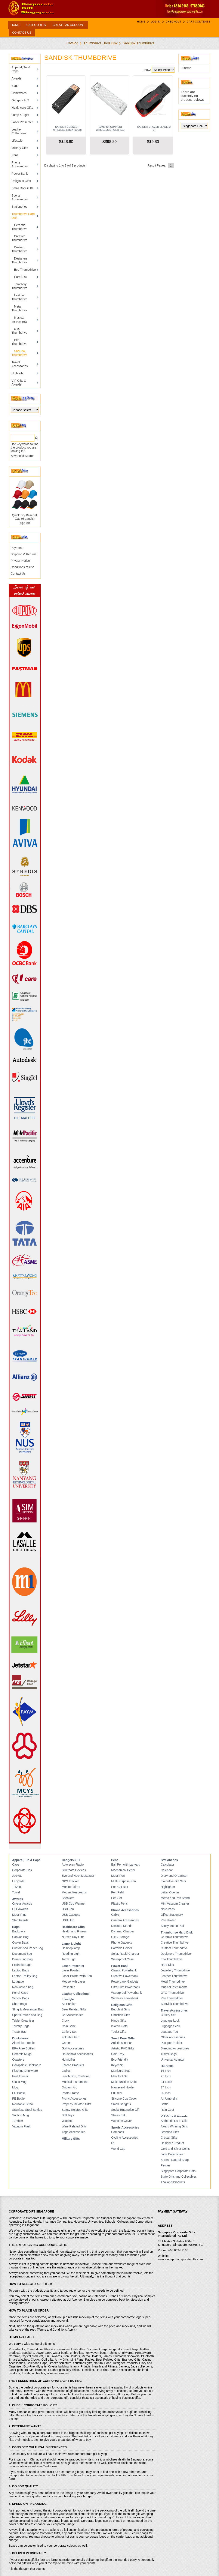 This screenshot has width=219, height=2576. I want to click on Designers Thumbdrive, so click(20, 248).